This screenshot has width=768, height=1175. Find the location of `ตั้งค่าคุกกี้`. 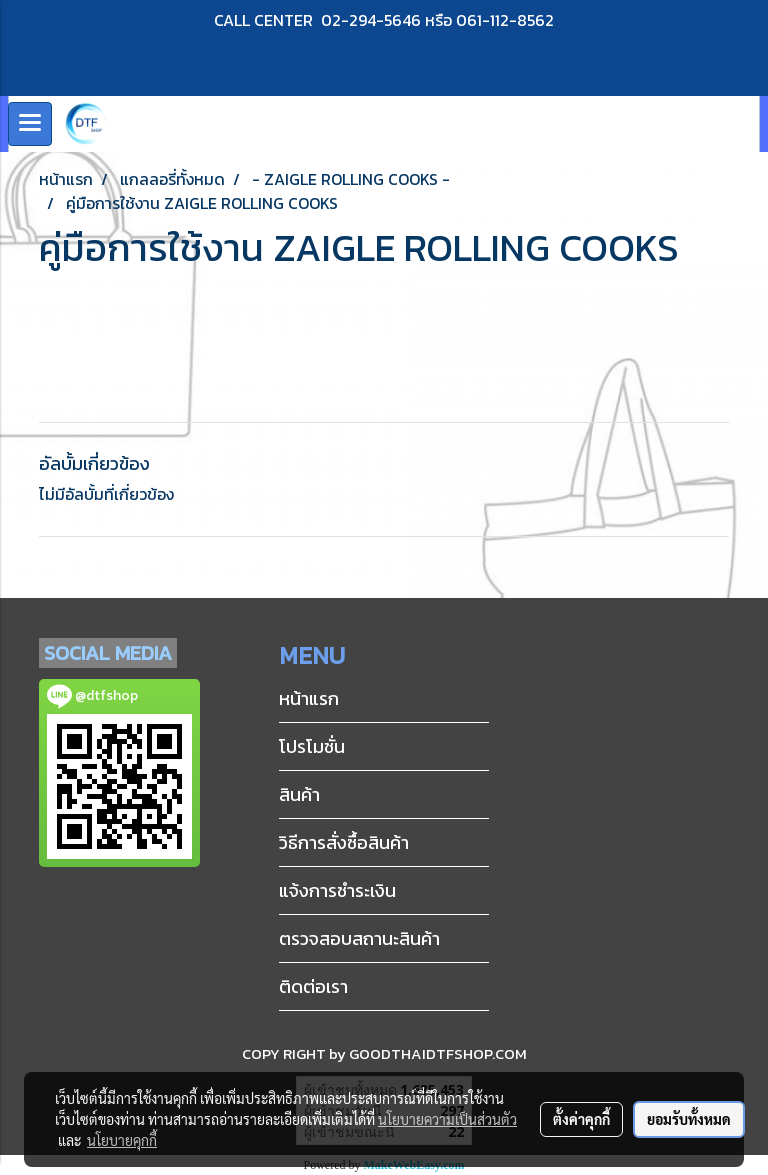

ตั้งค่าคุกกี้ is located at coordinates (581, 1119).